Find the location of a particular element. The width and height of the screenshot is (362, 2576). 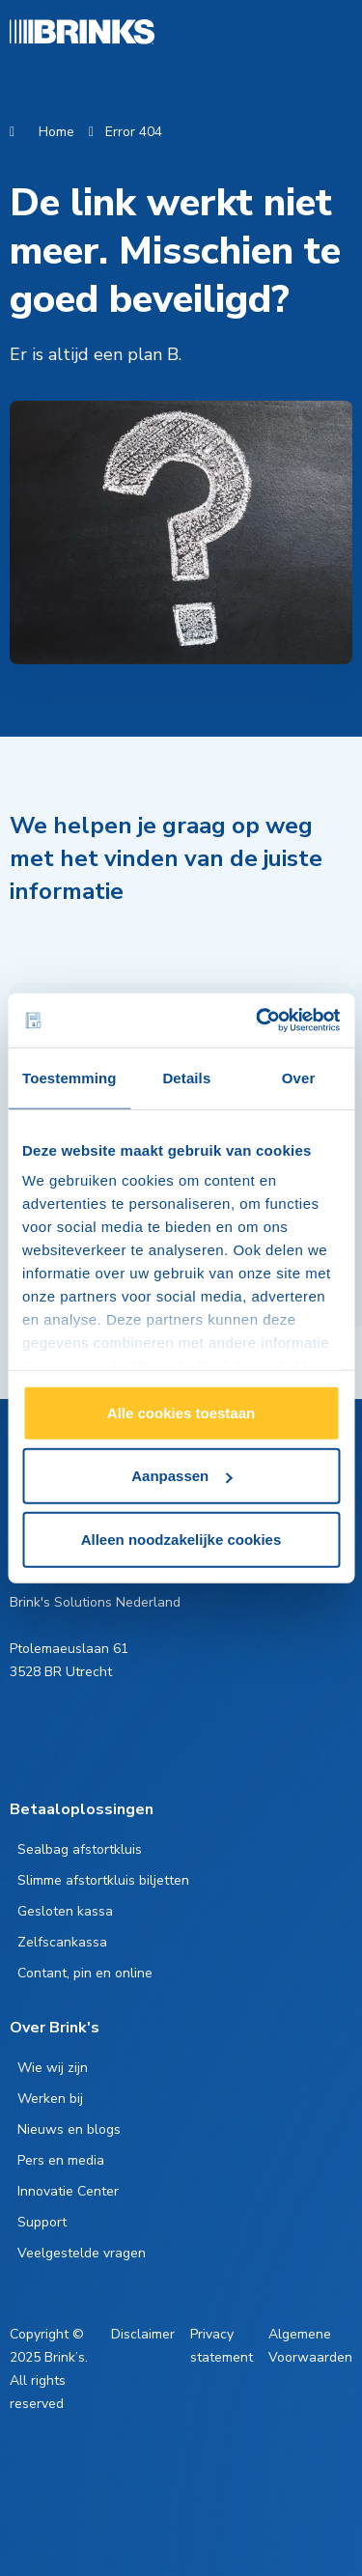

[Cookiebot van Usercentrics - opent in een nieuw venster] is located at coordinates (258, 1020).